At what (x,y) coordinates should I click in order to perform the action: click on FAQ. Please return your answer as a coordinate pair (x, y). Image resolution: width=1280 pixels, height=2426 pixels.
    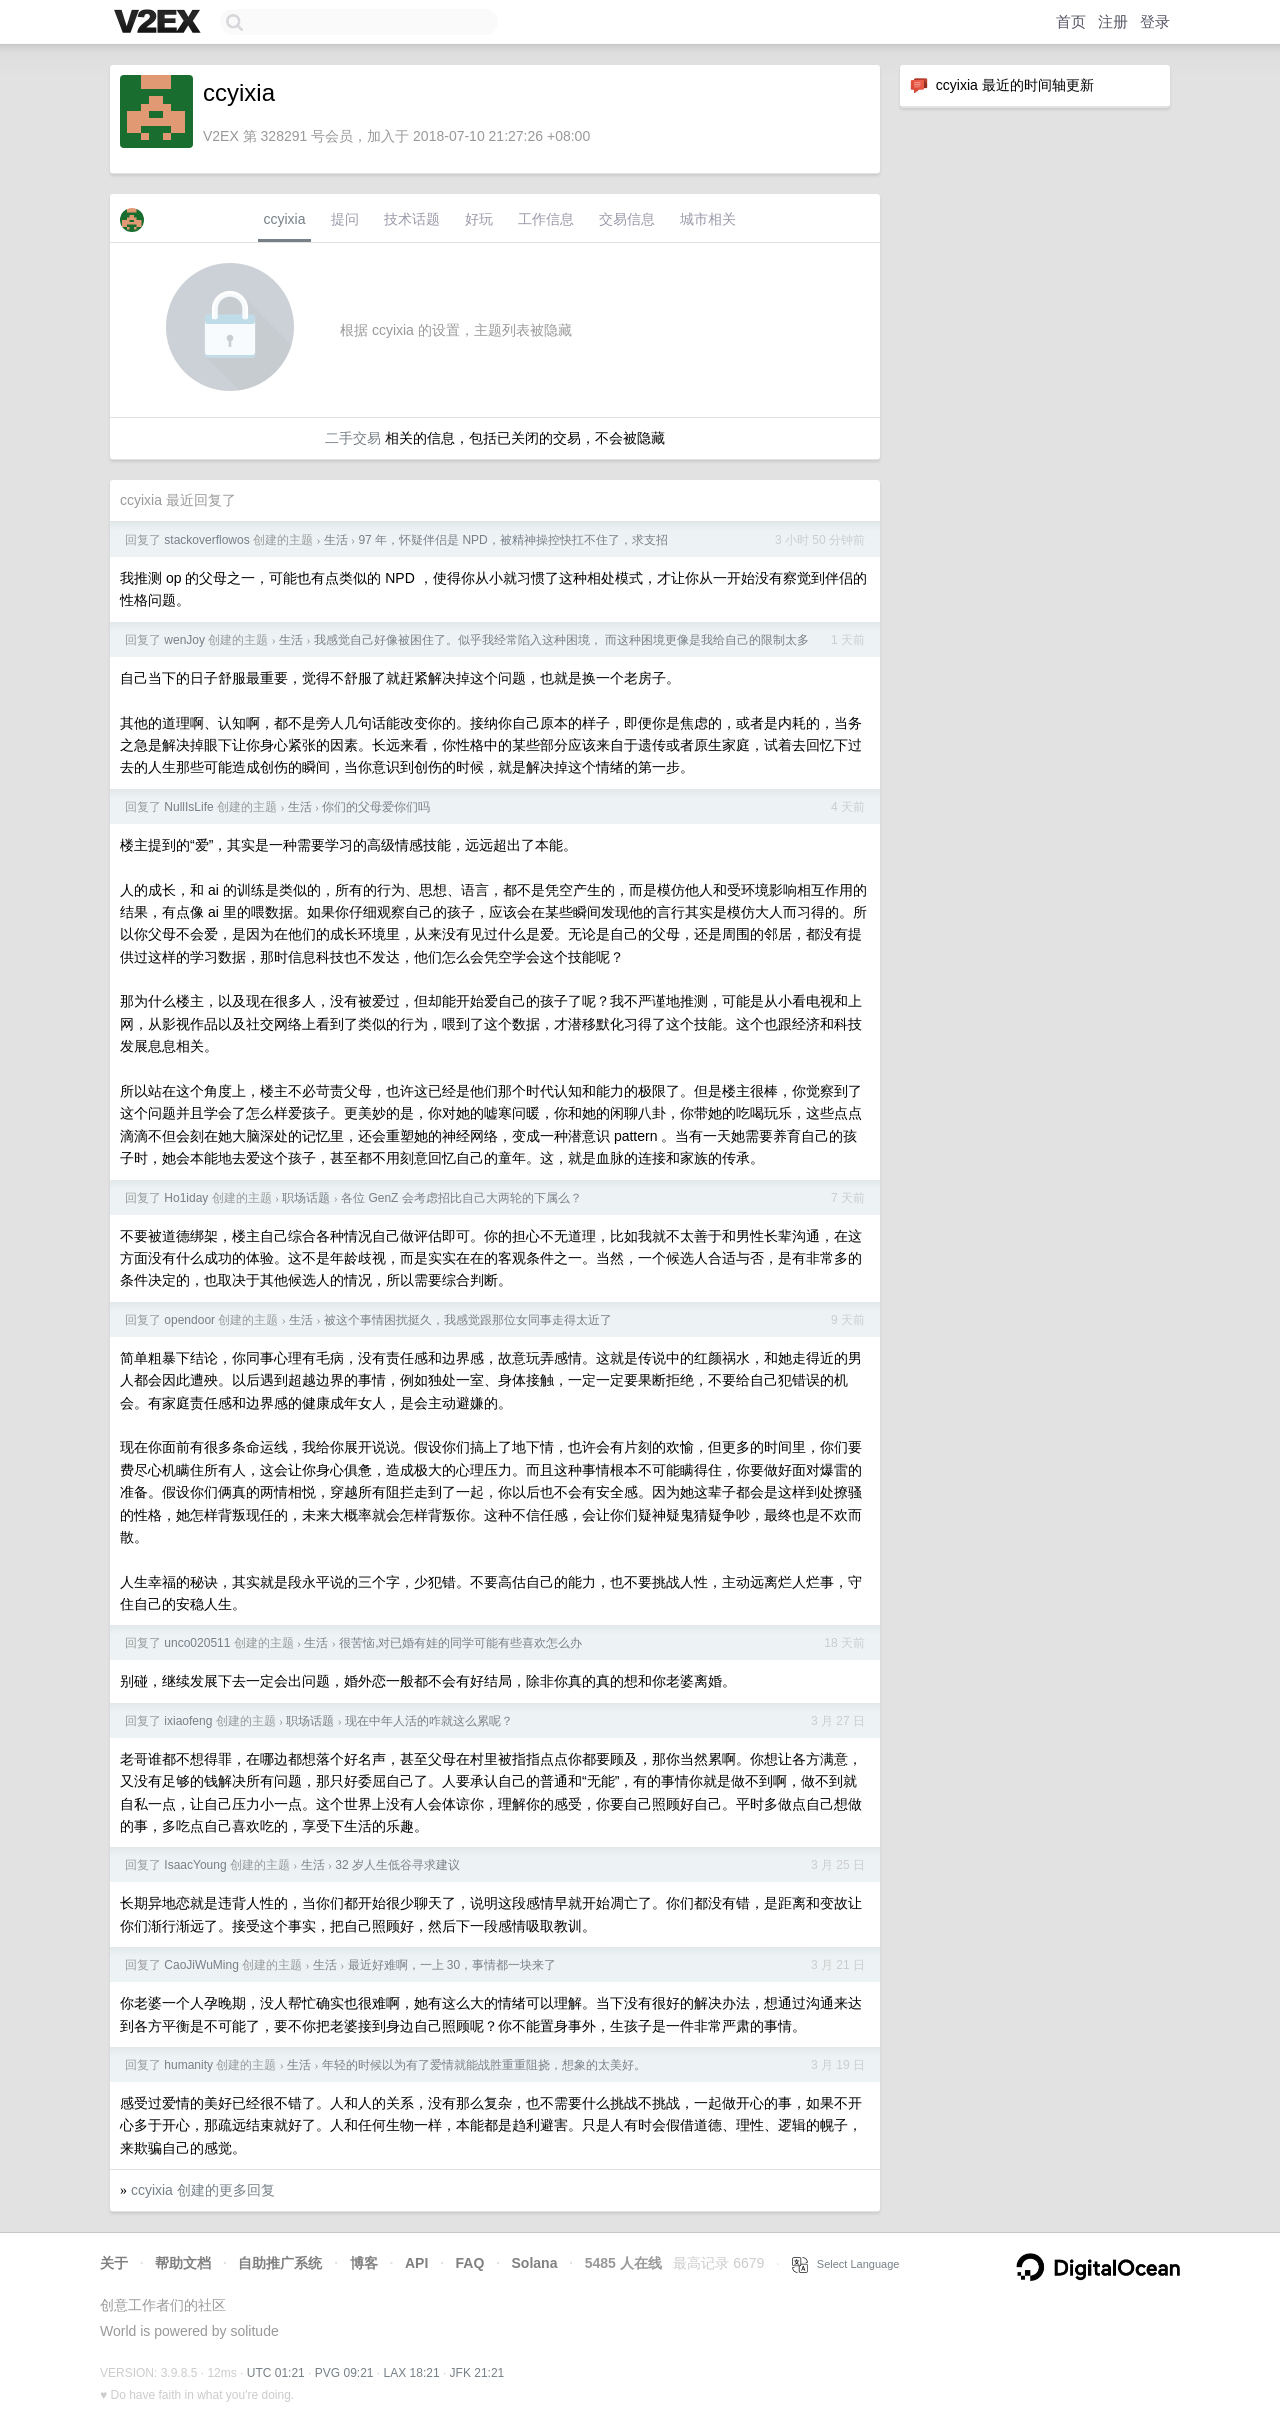
    Looking at the image, I should click on (470, 2263).